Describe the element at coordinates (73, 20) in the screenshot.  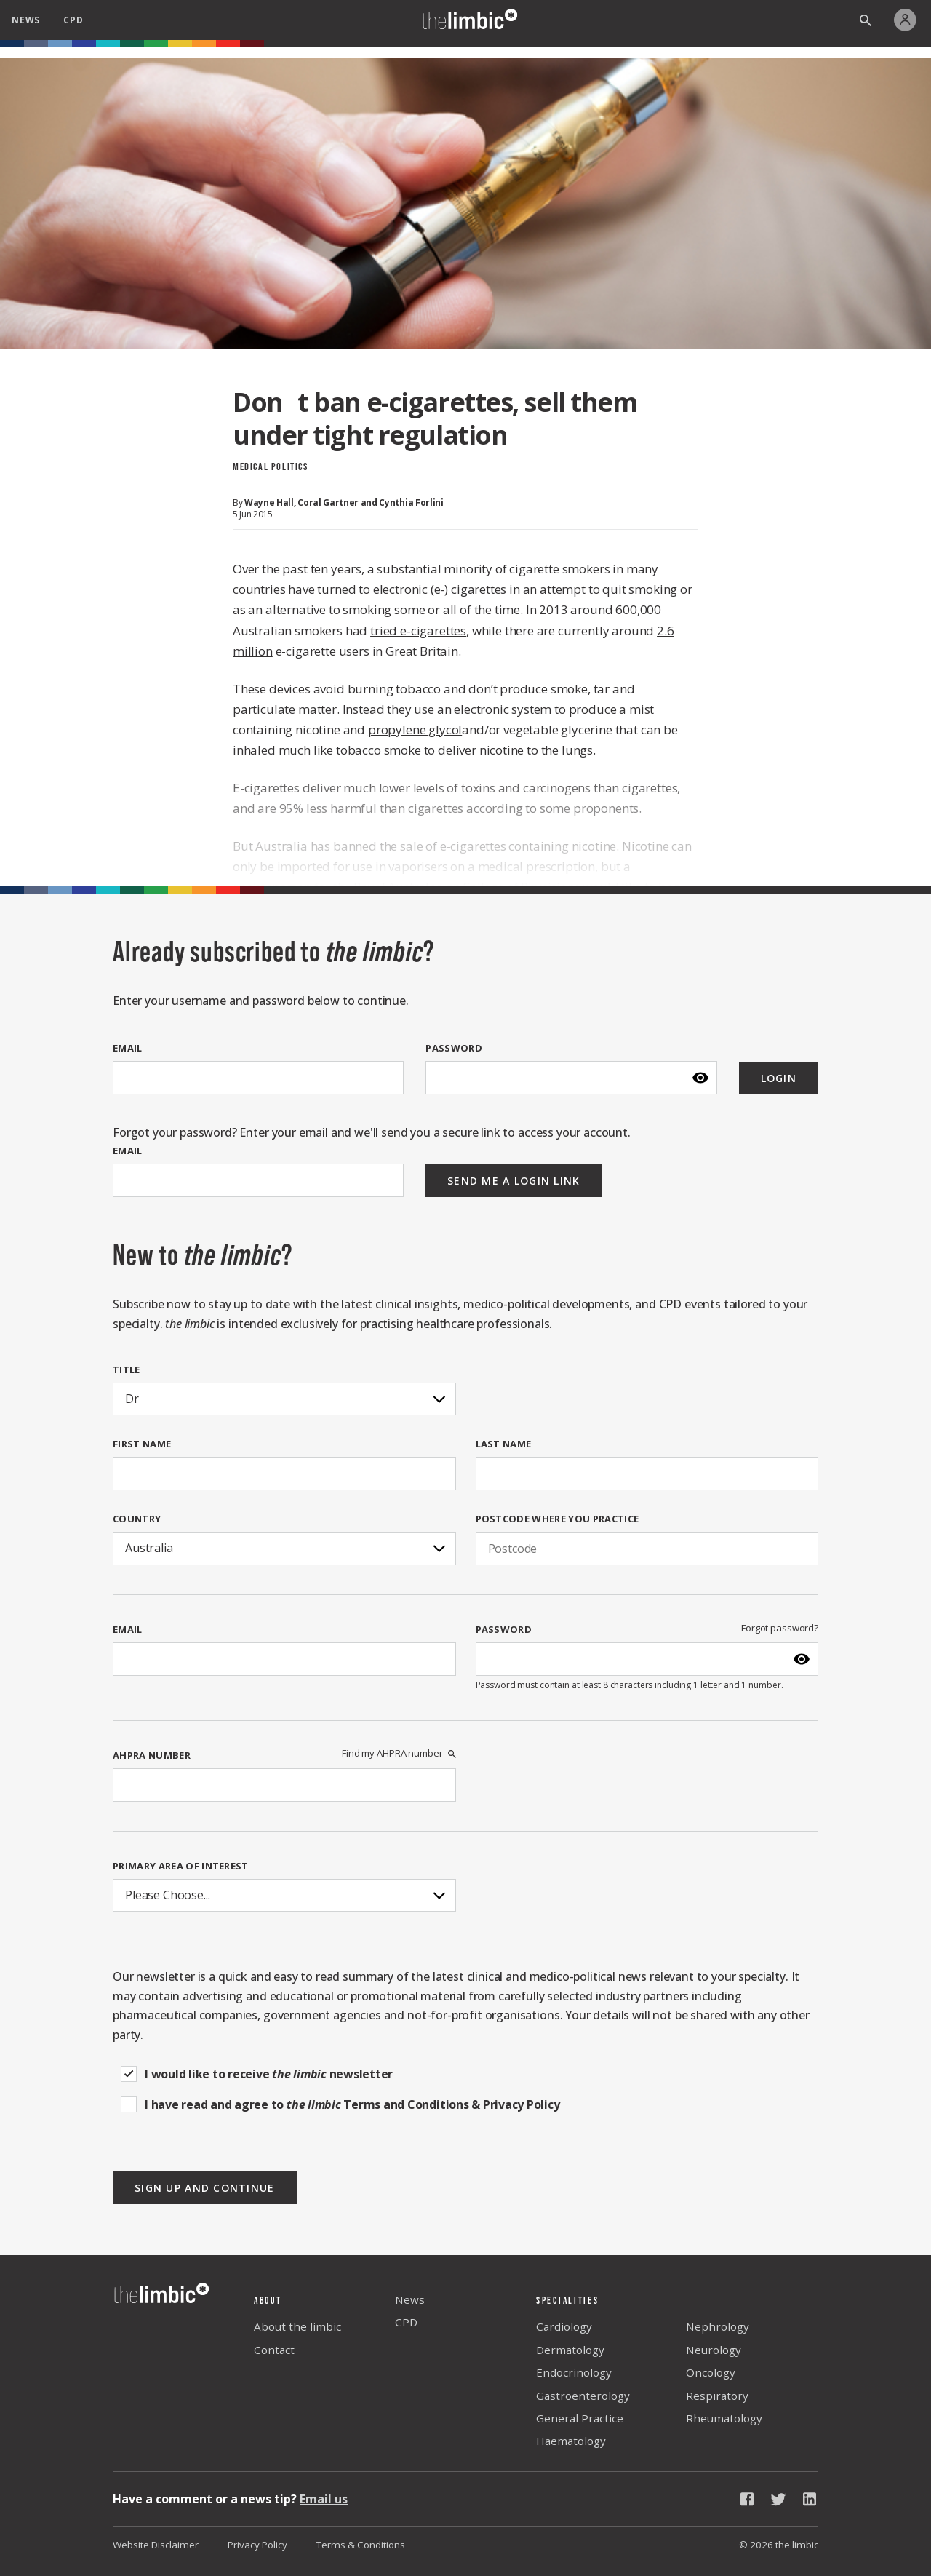
I see `cpd` at that location.